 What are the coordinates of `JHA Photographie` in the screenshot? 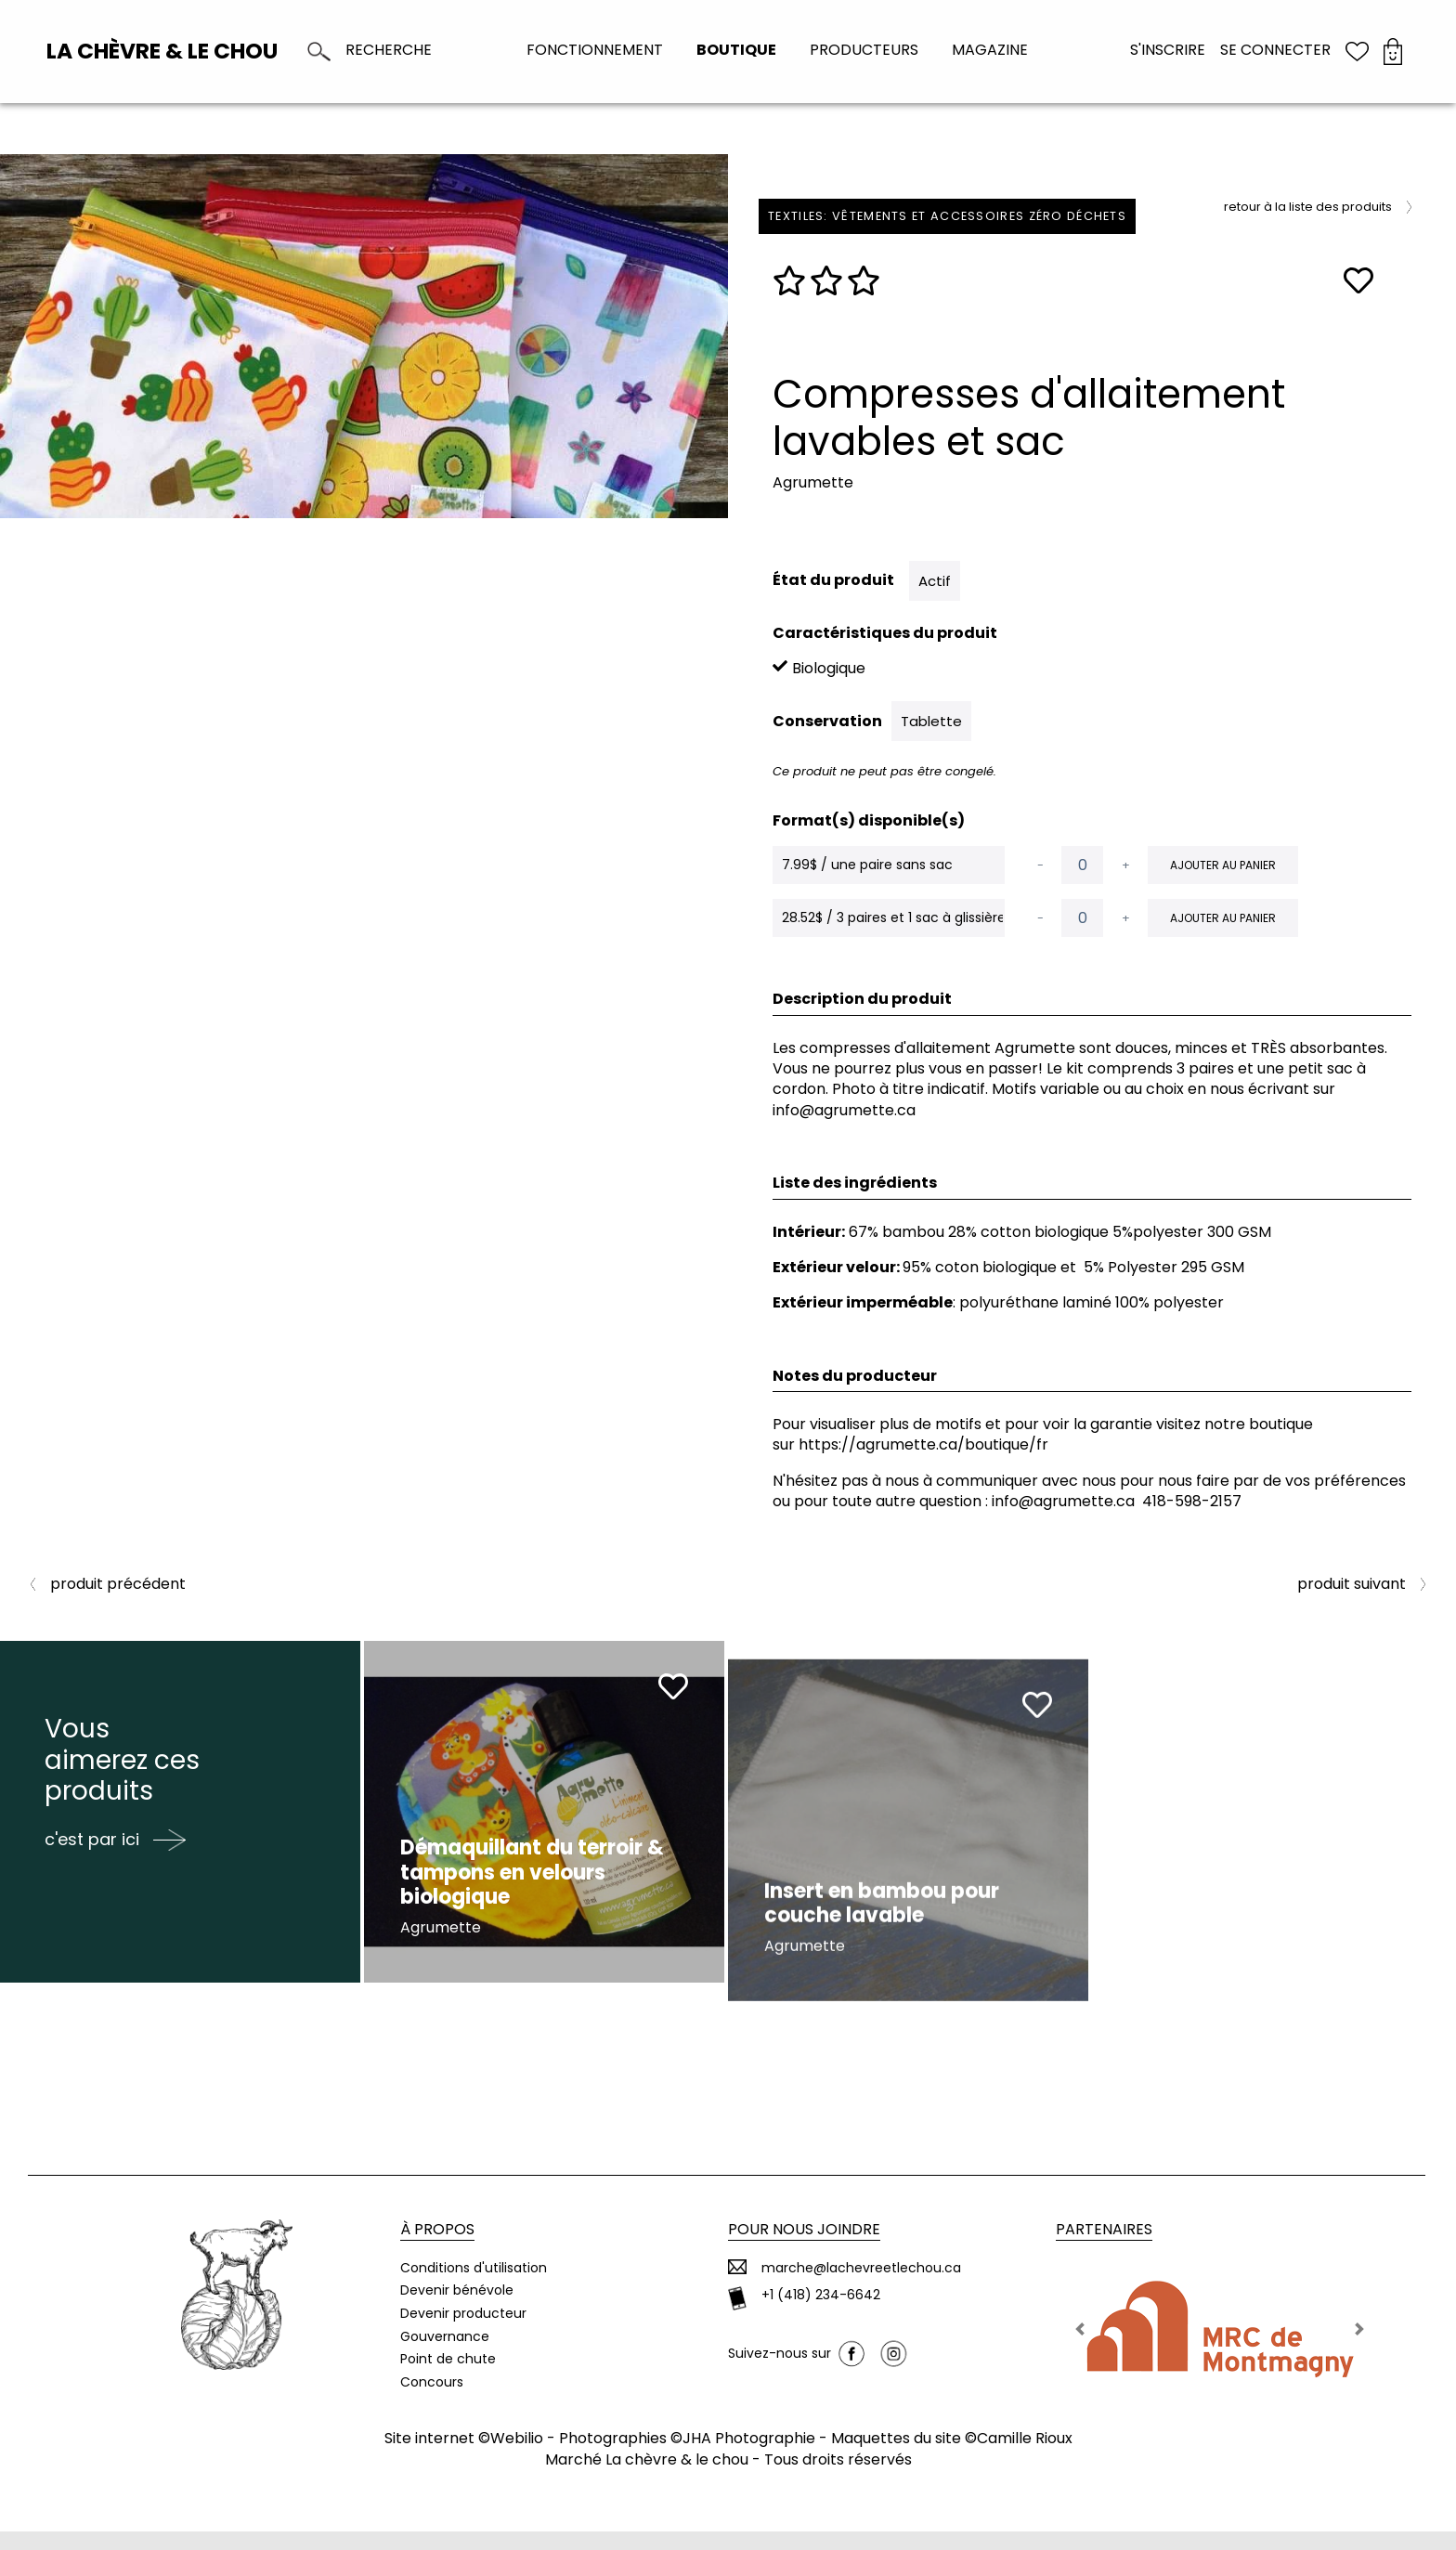 It's located at (748, 2456).